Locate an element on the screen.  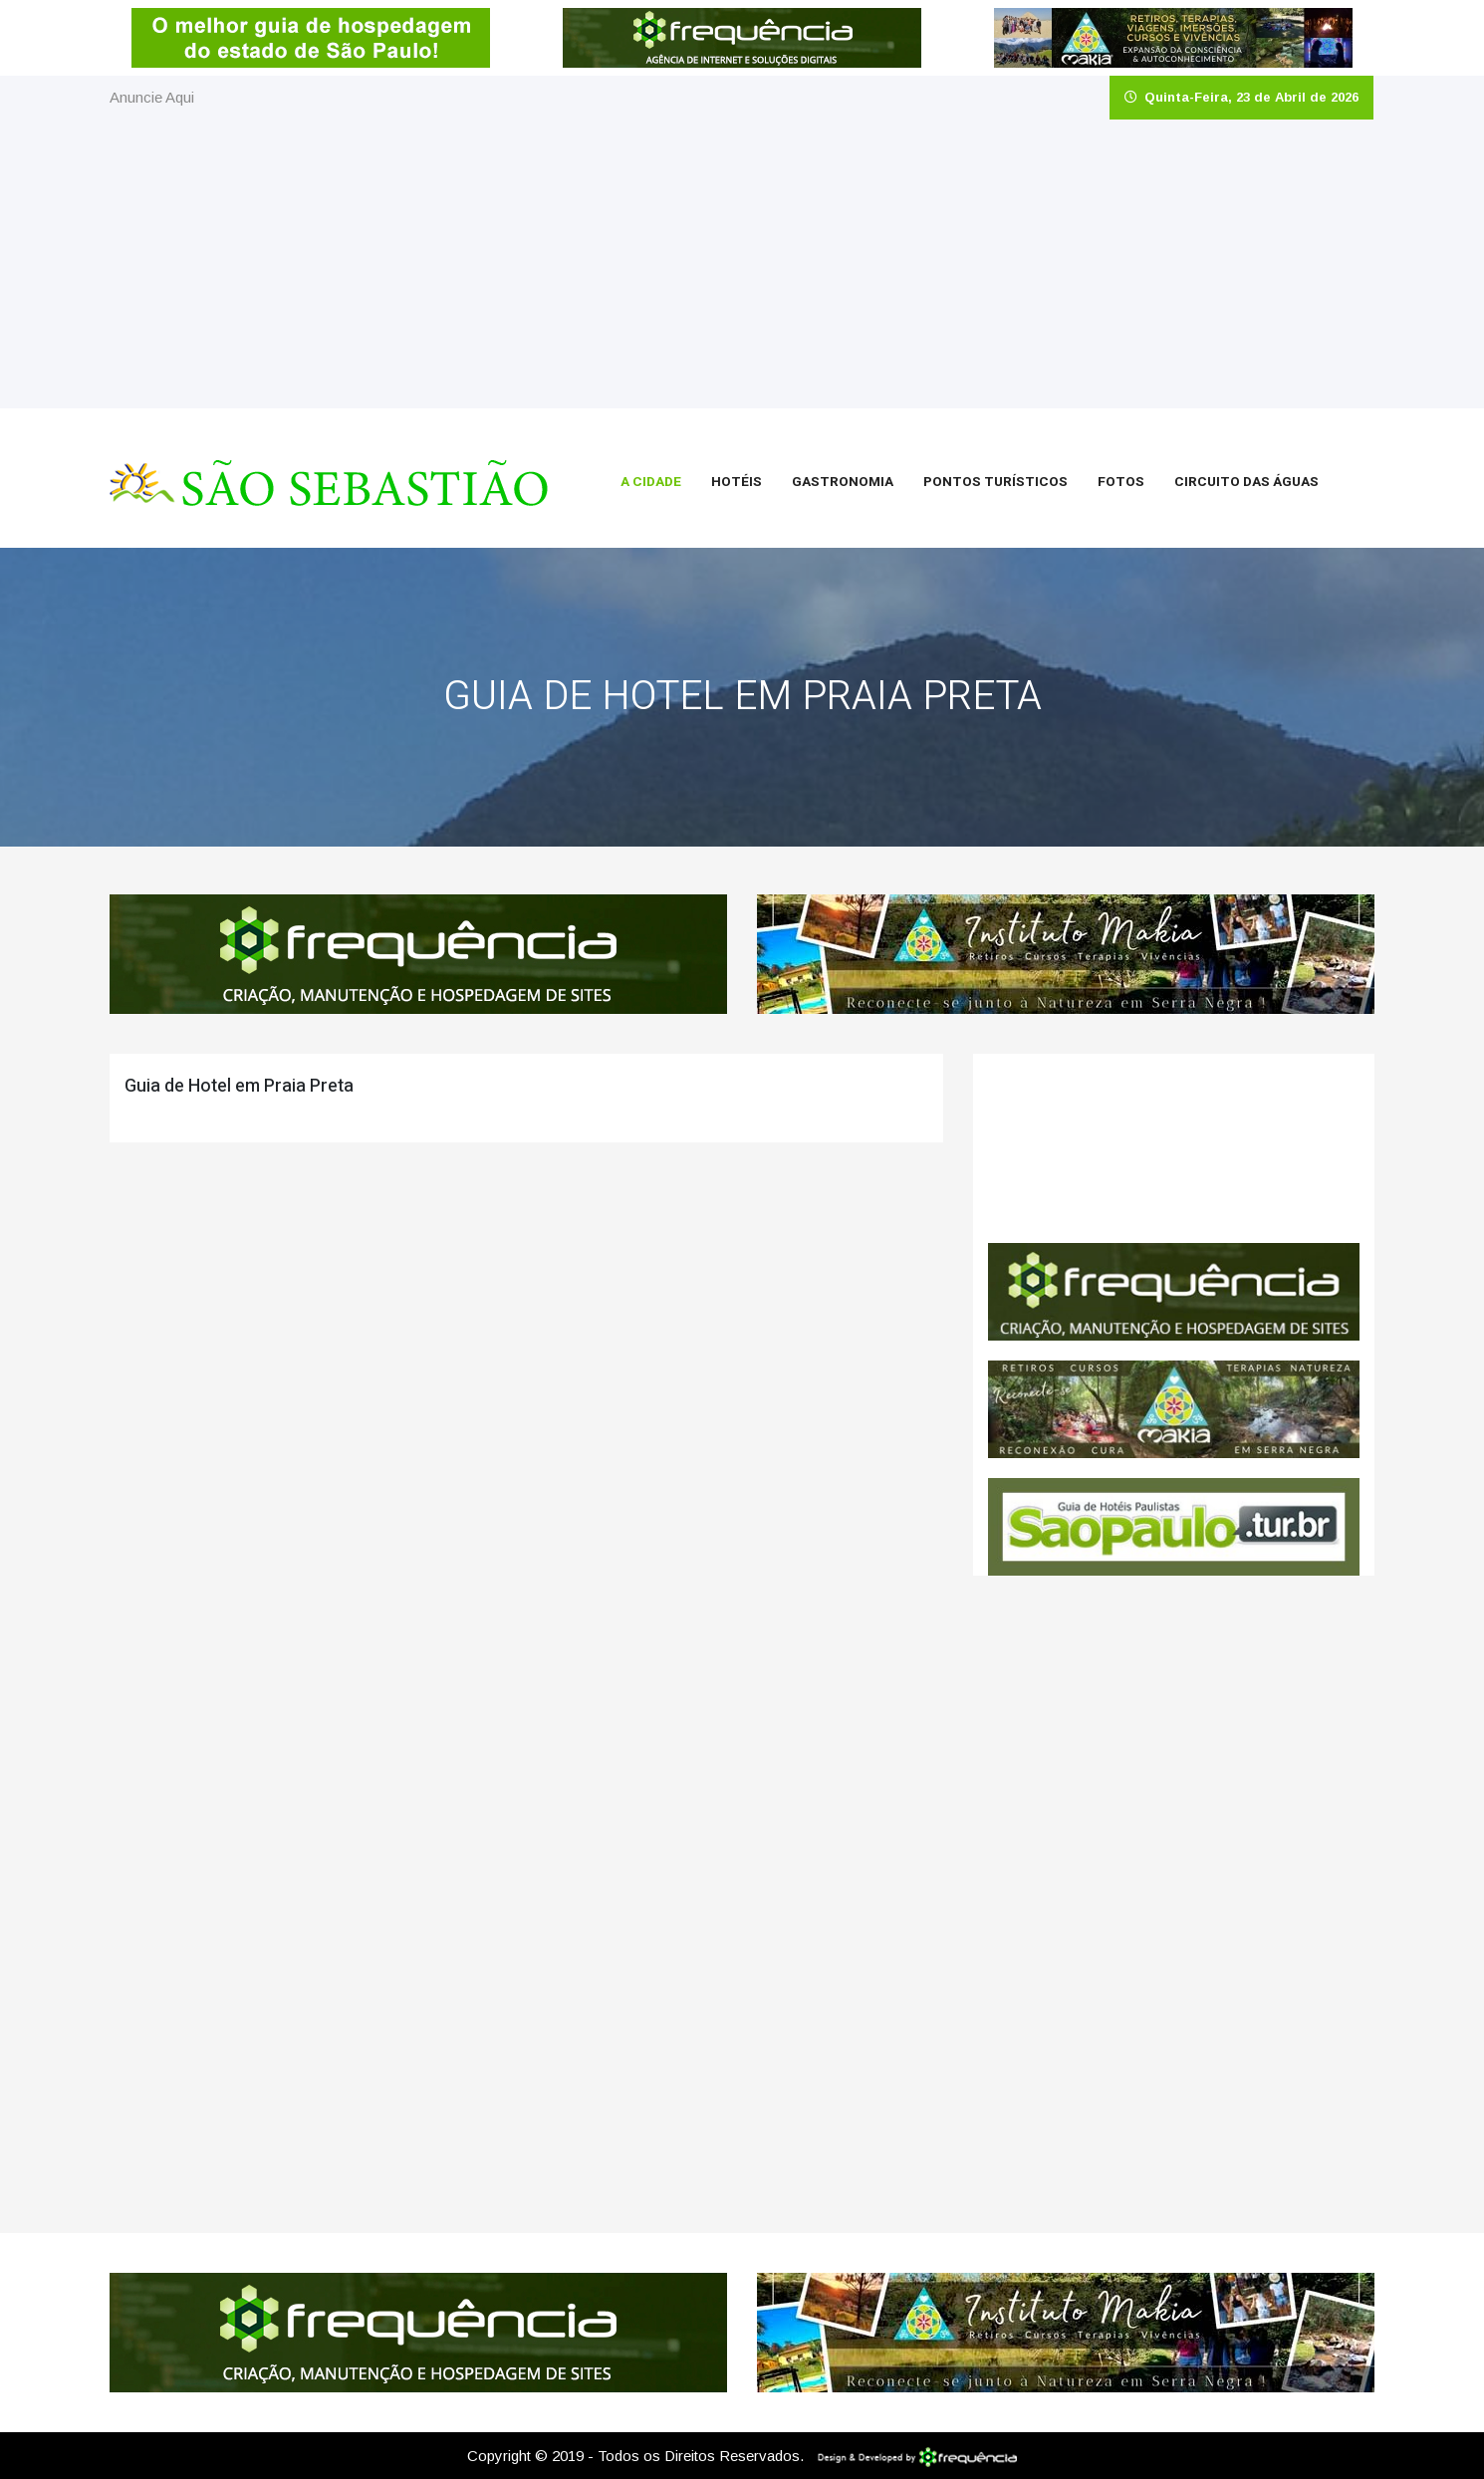
A Cidade is located at coordinates (650, 482).